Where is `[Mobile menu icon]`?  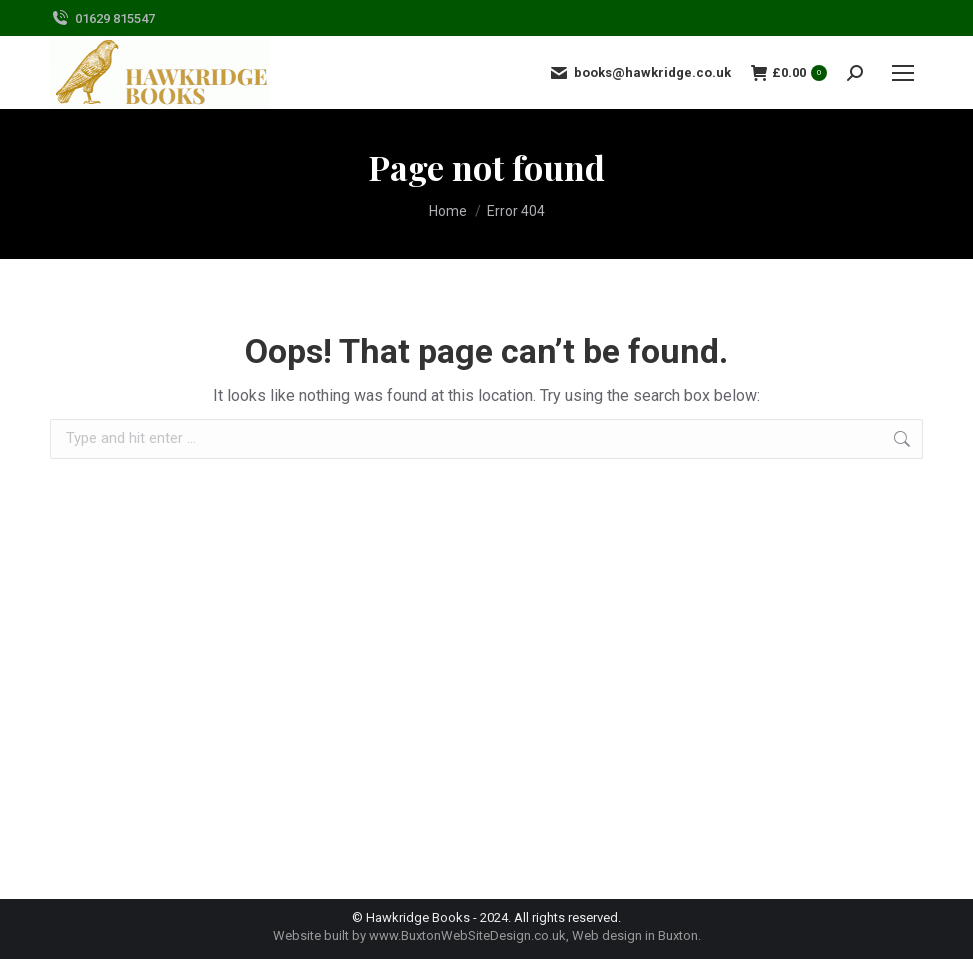 [Mobile menu icon] is located at coordinates (903, 73).